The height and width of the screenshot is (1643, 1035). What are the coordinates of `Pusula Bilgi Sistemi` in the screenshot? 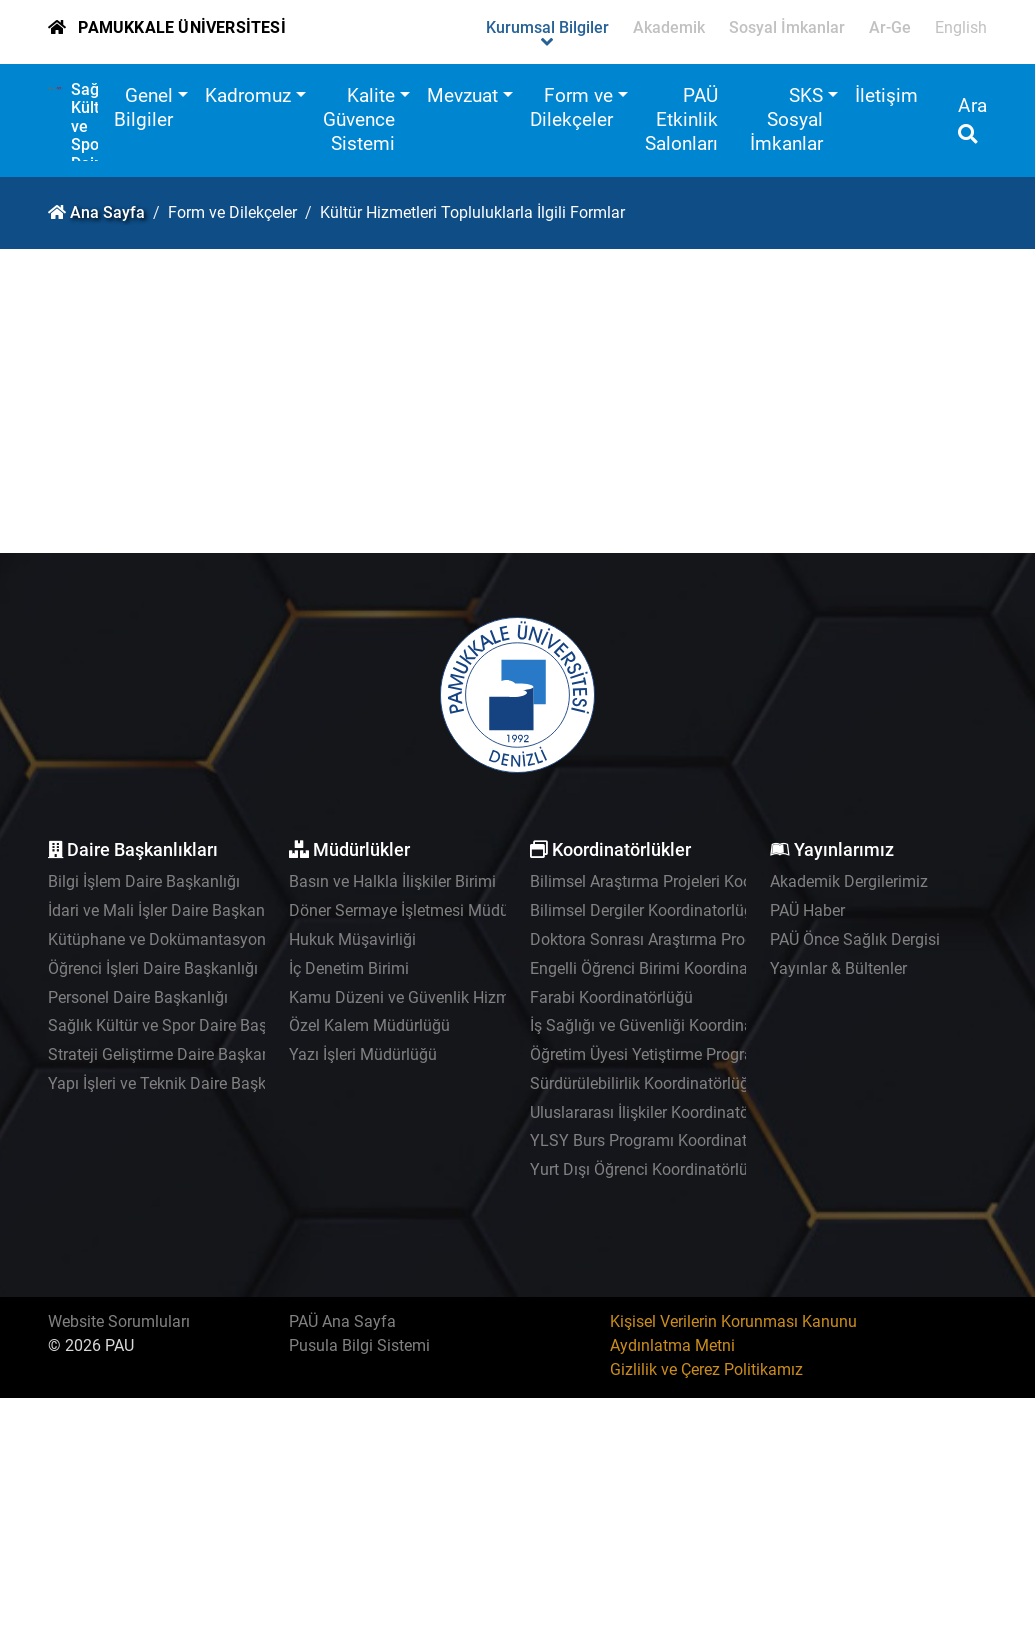 It's located at (359, 1345).